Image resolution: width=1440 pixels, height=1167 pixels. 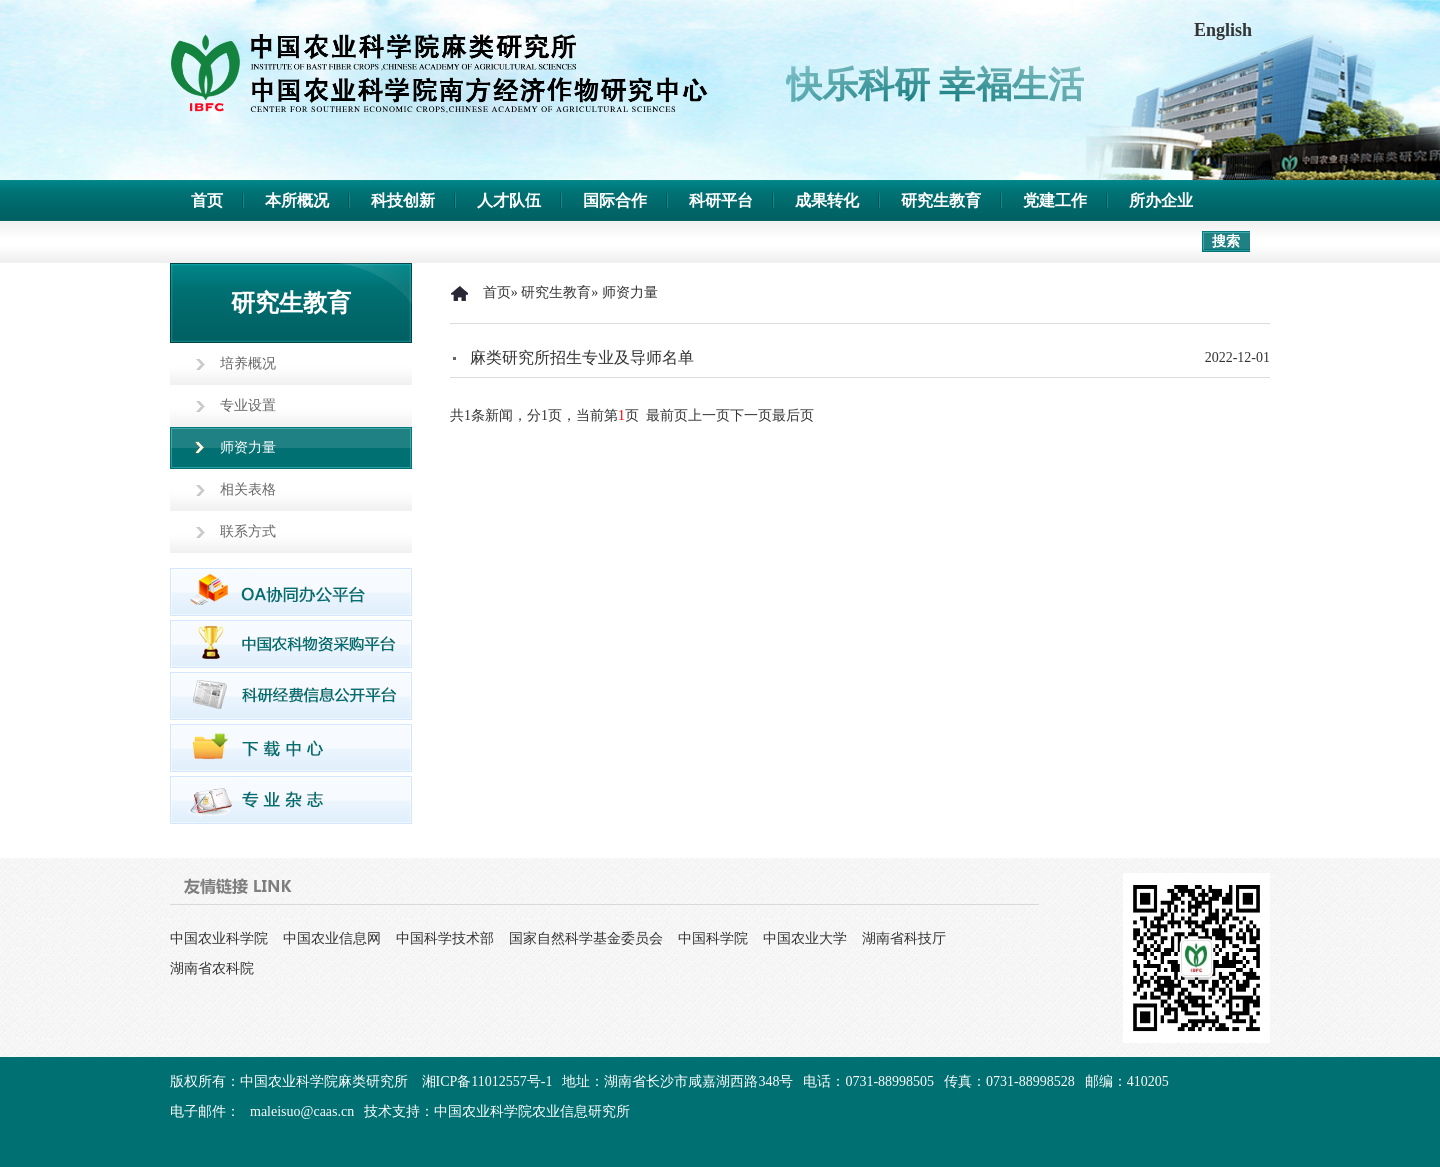 I want to click on 国家自然科学基金委员会, so click(x=586, y=938).